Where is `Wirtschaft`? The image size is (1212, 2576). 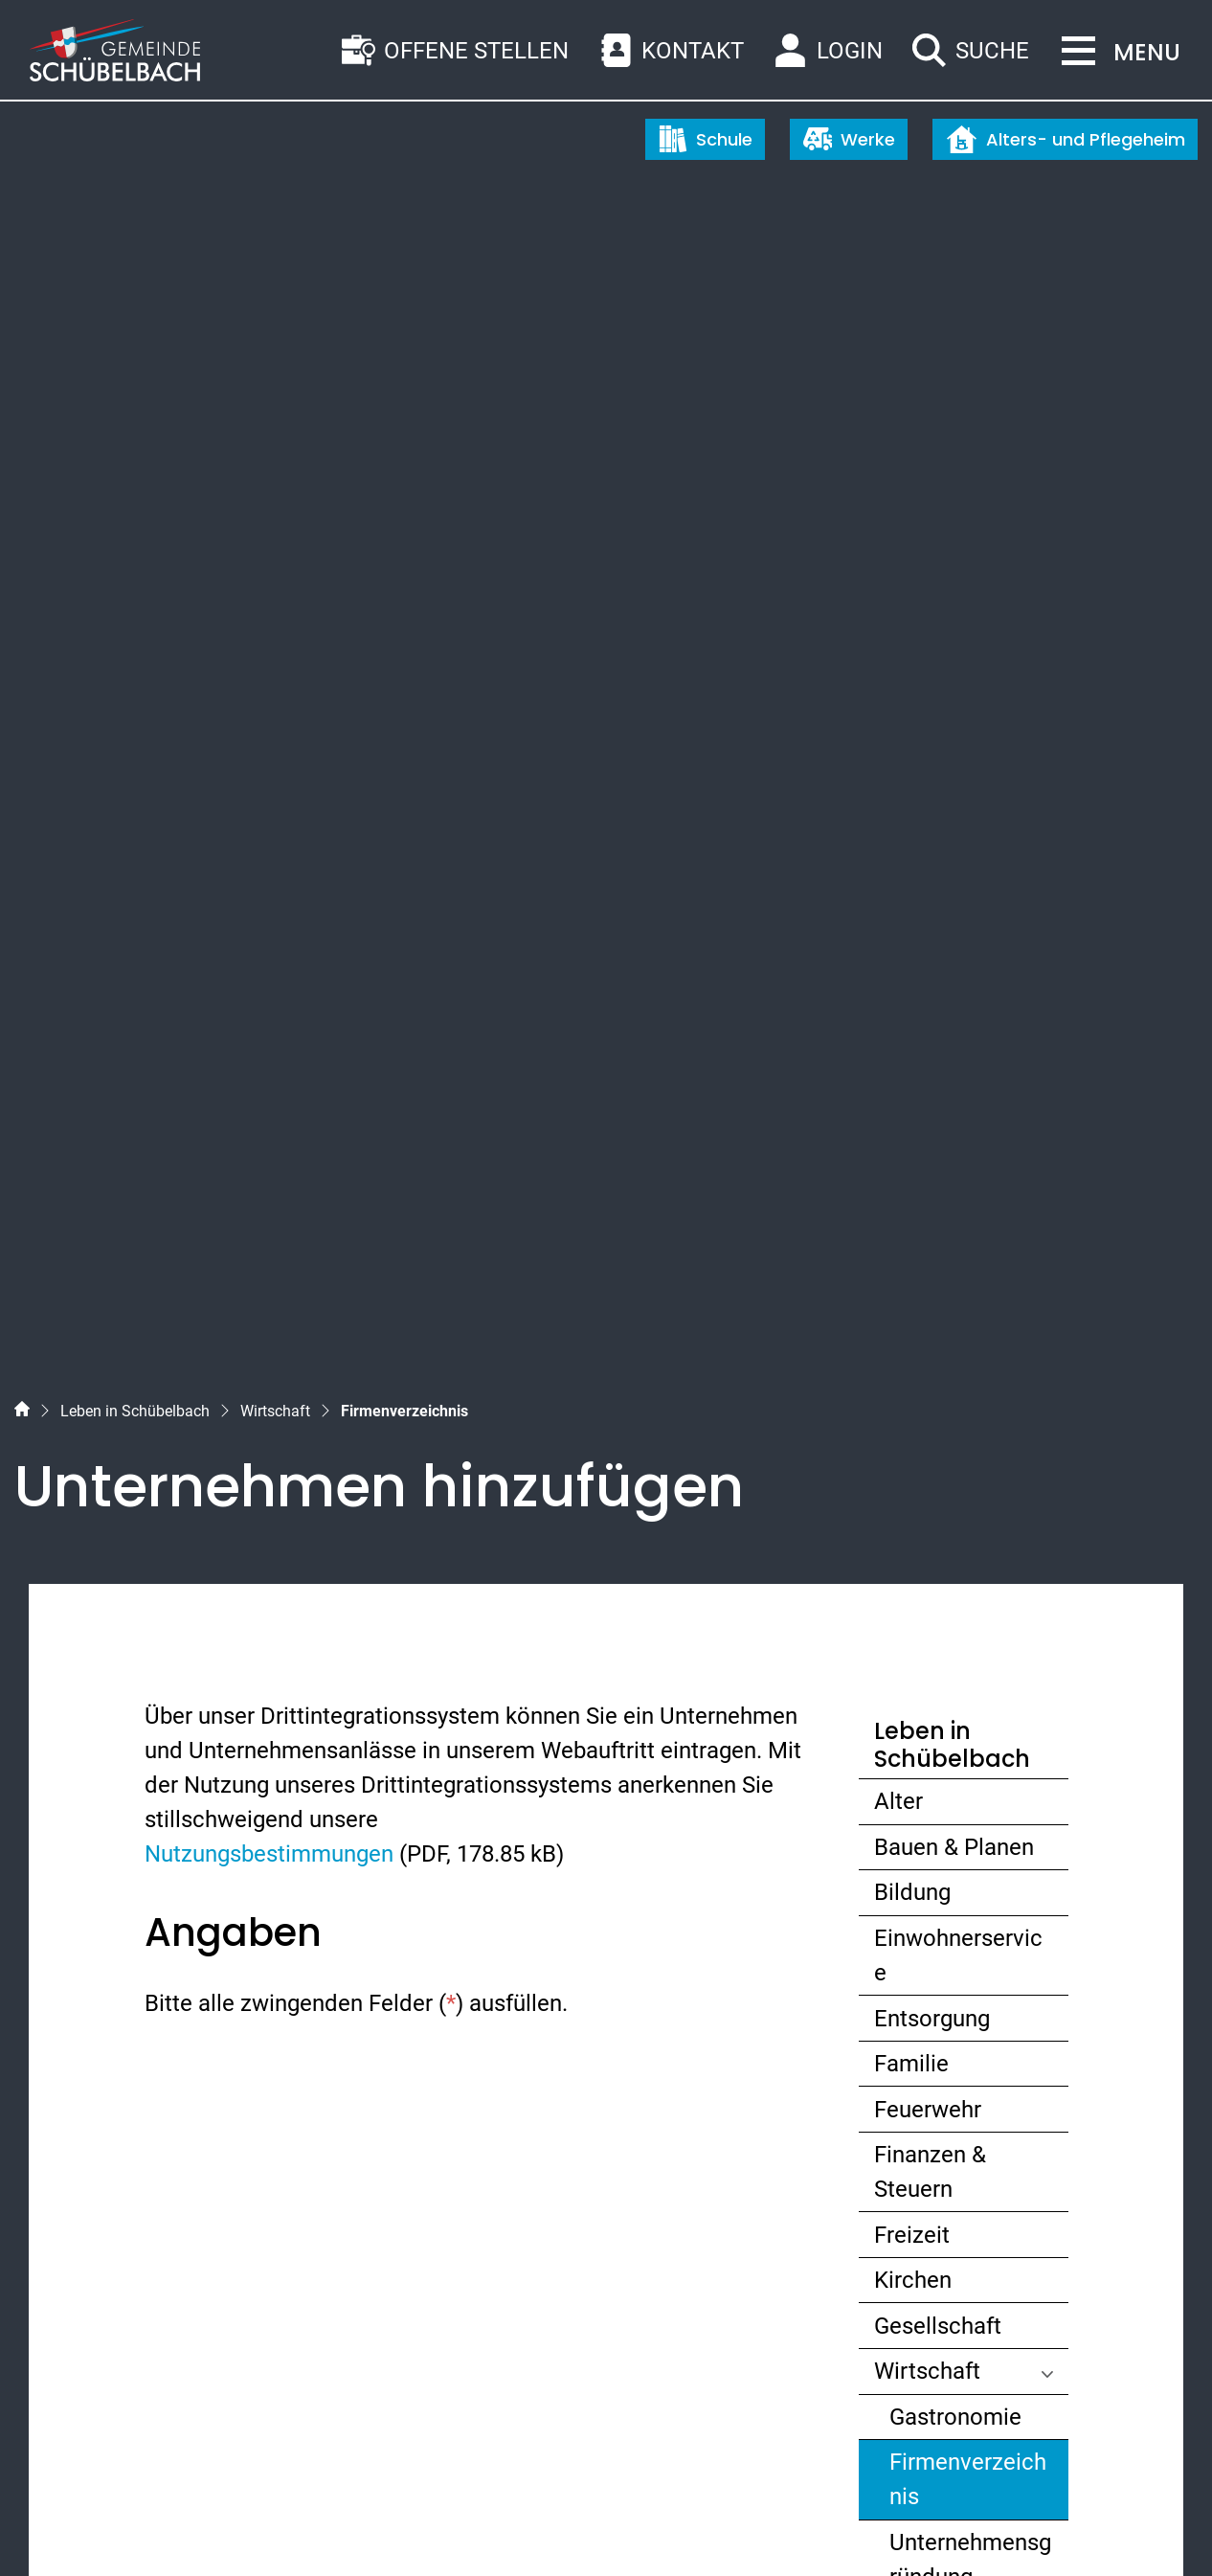
Wirtschaft is located at coordinates (927, 1449).